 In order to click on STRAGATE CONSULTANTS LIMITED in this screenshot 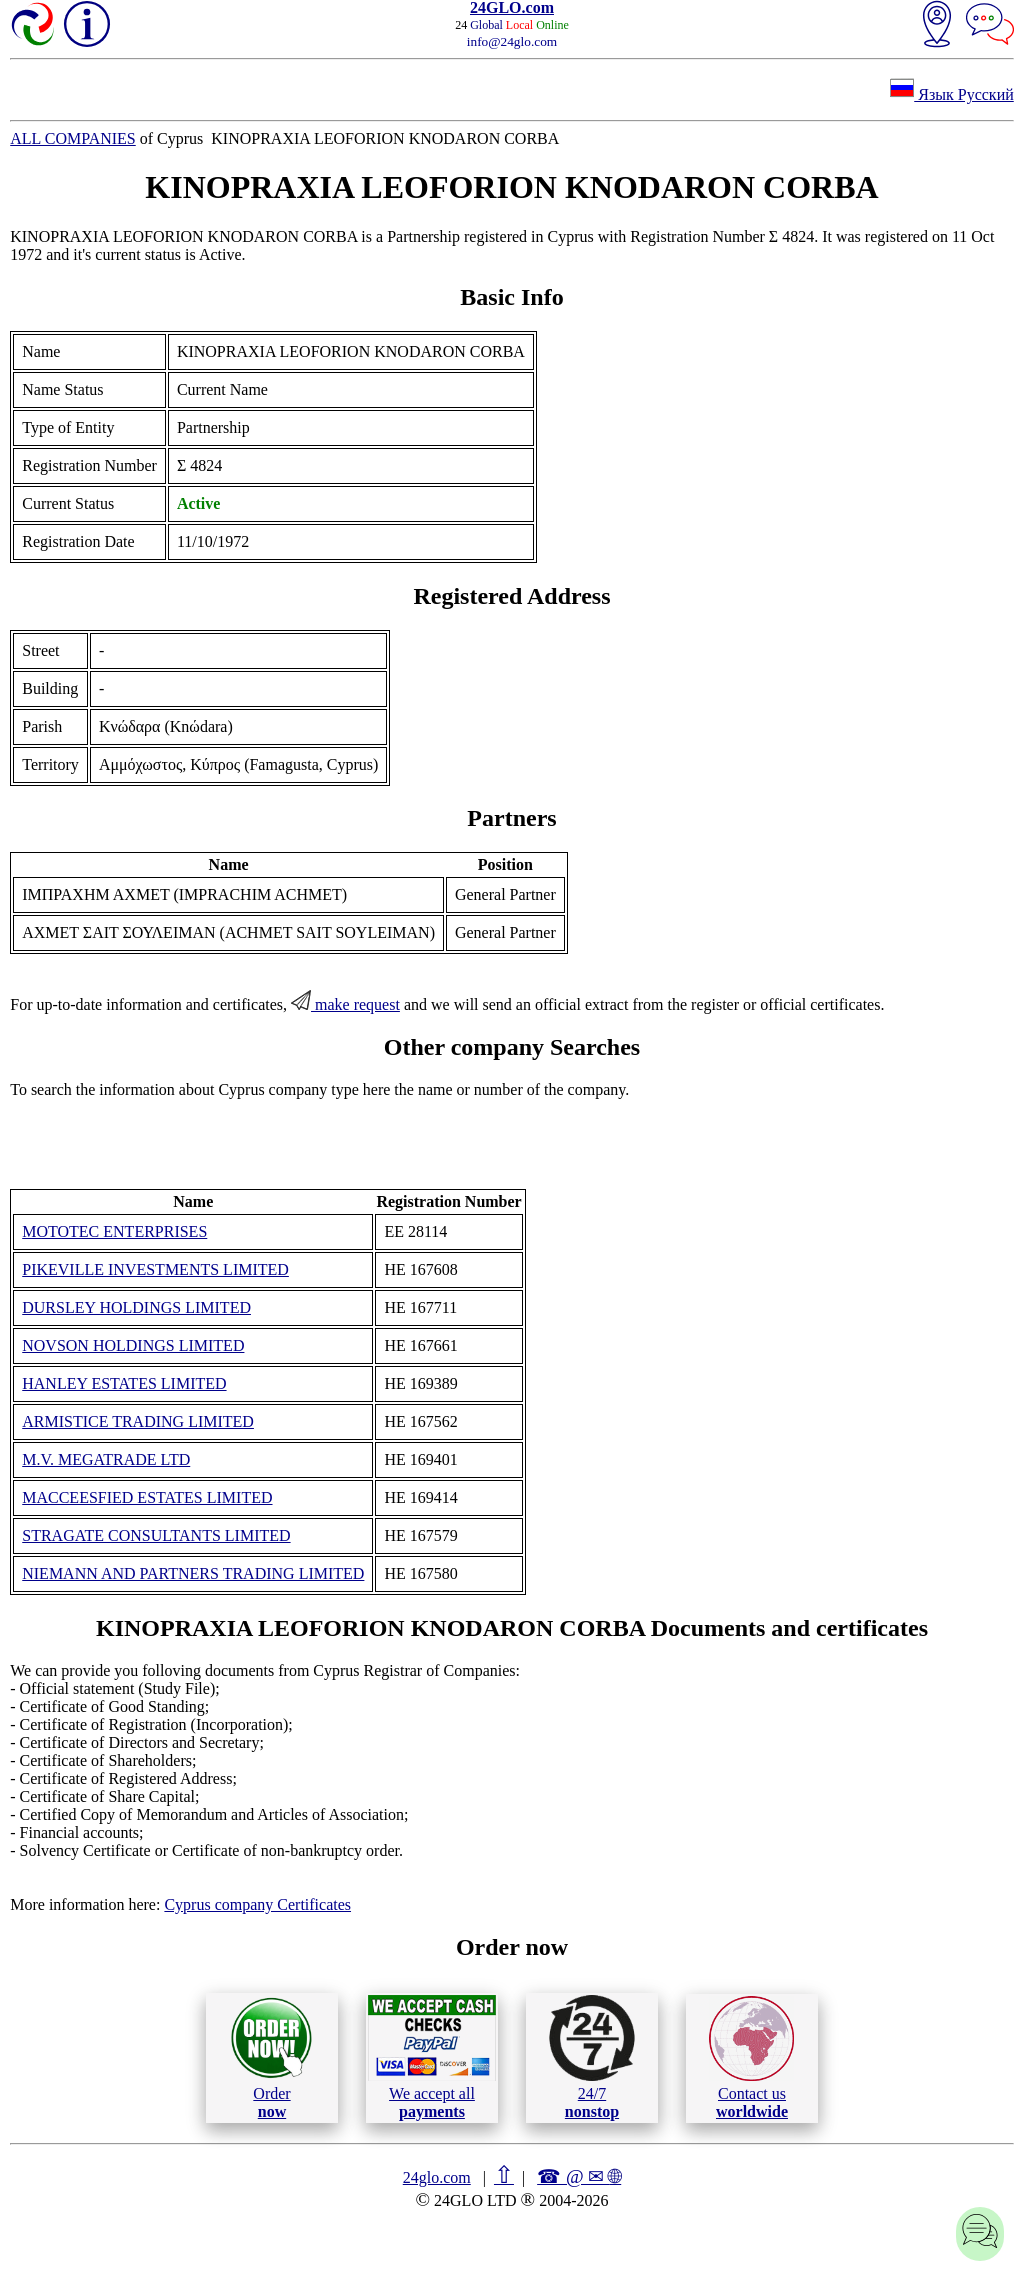, I will do `click(156, 1535)`.